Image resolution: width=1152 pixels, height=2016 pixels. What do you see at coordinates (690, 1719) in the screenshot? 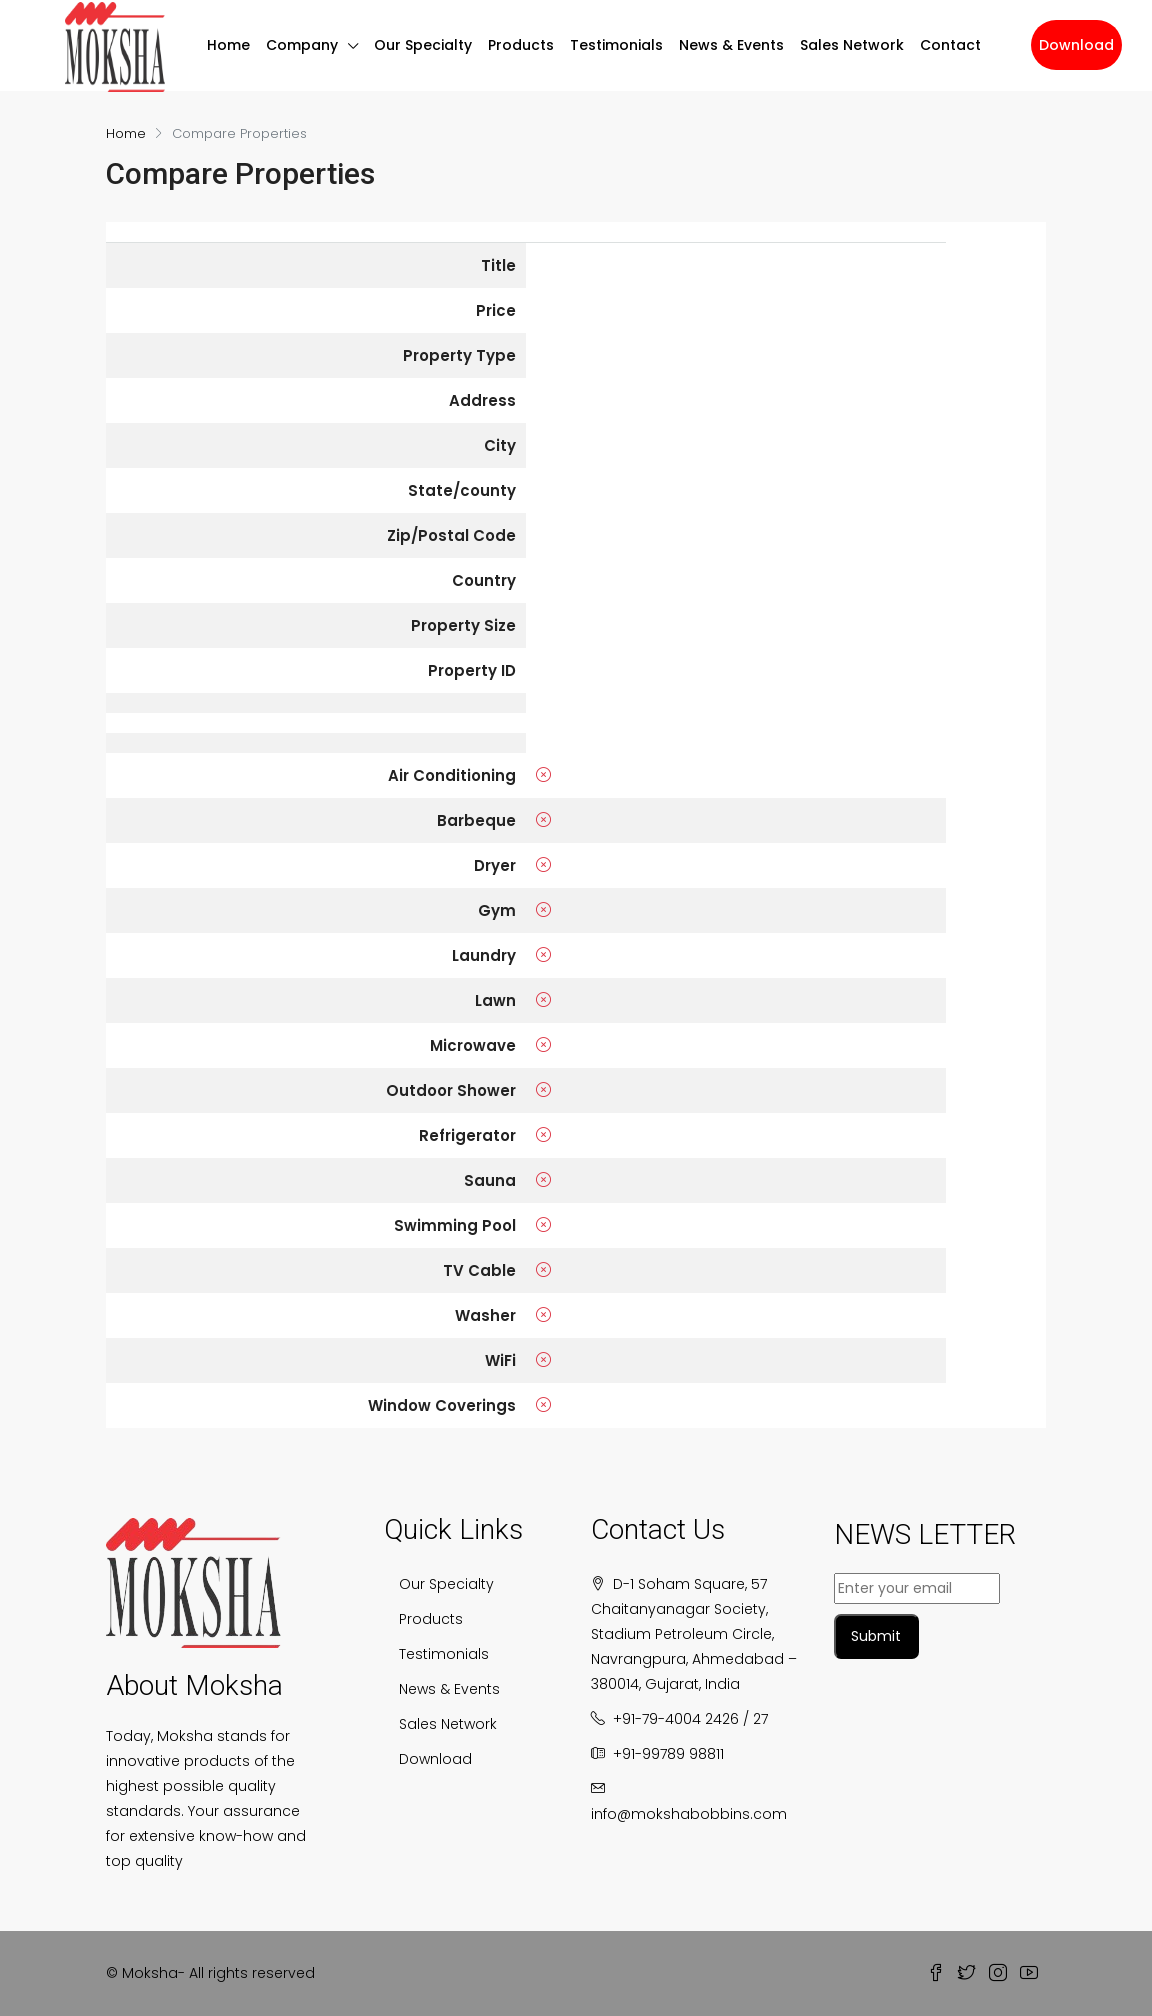
I see `+91-79-4004 2426 / 27` at bounding box center [690, 1719].